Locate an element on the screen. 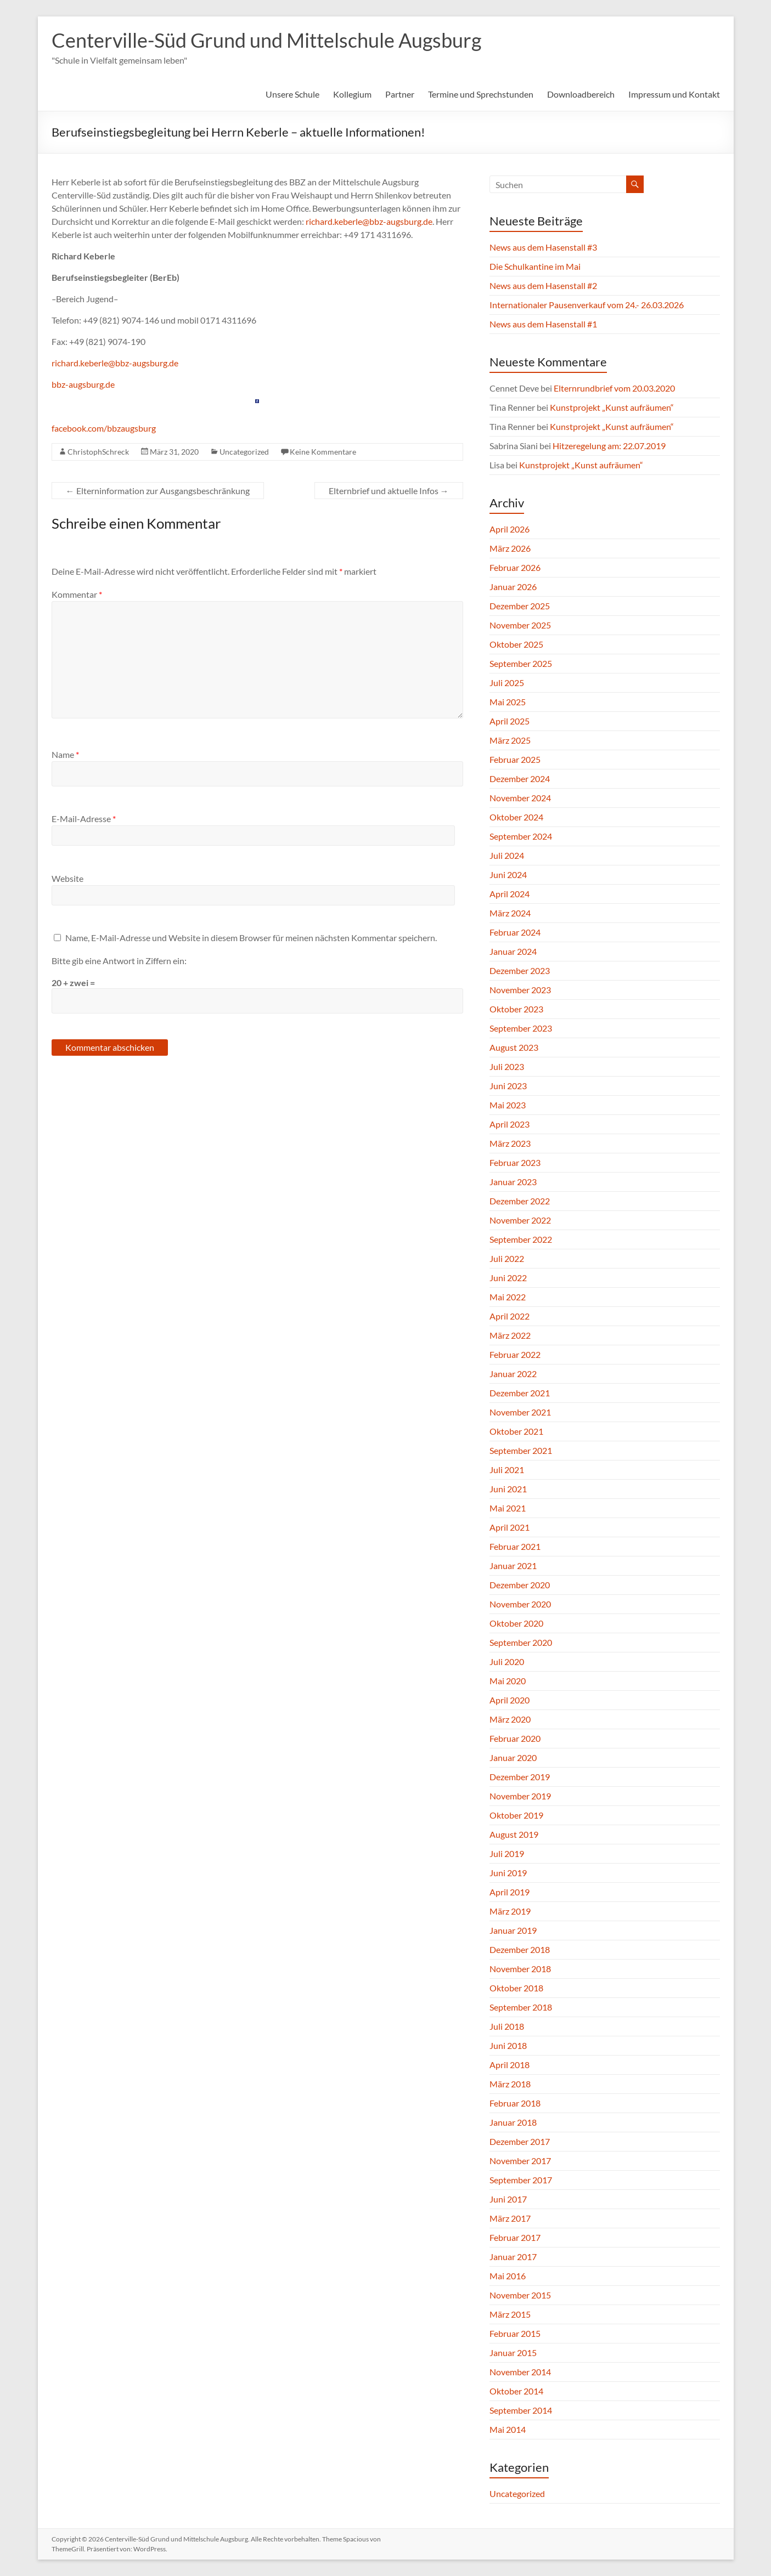  November 2023 is located at coordinates (520, 989).